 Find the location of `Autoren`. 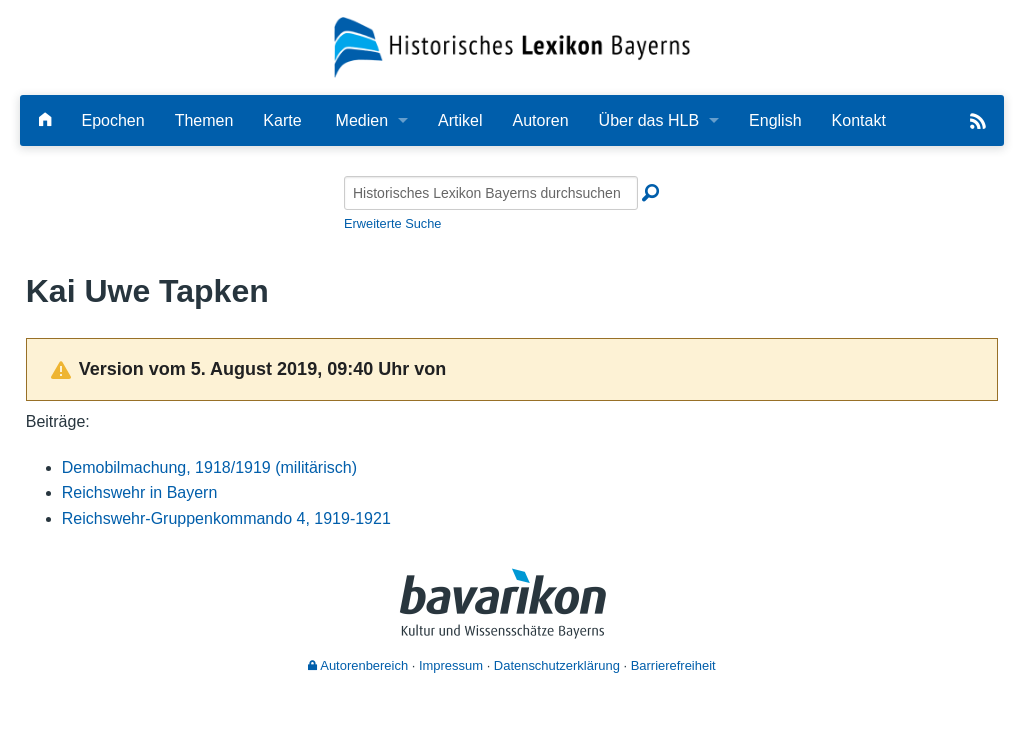

Autoren is located at coordinates (541, 120).